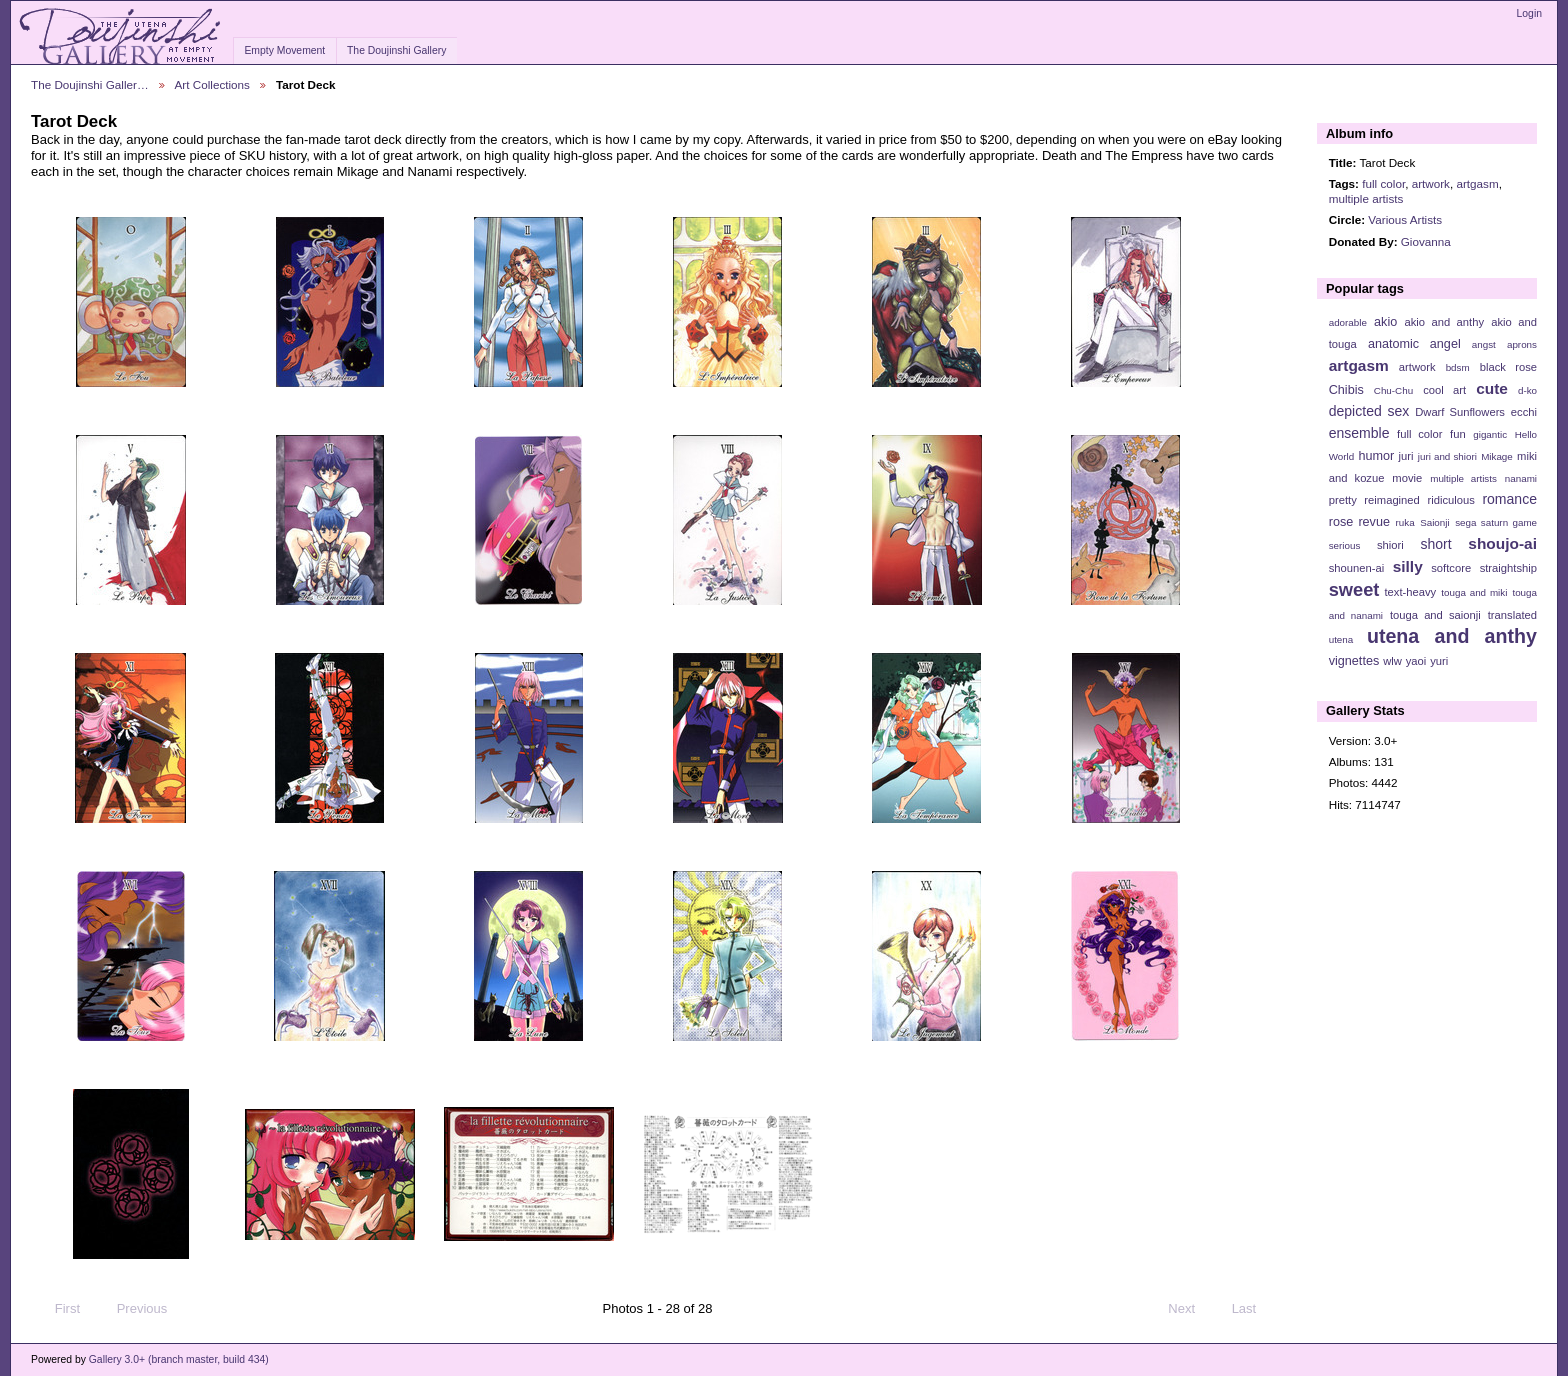  Describe the element at coordinates (1492, 388) in the screenshot. I see `cute` at that location.